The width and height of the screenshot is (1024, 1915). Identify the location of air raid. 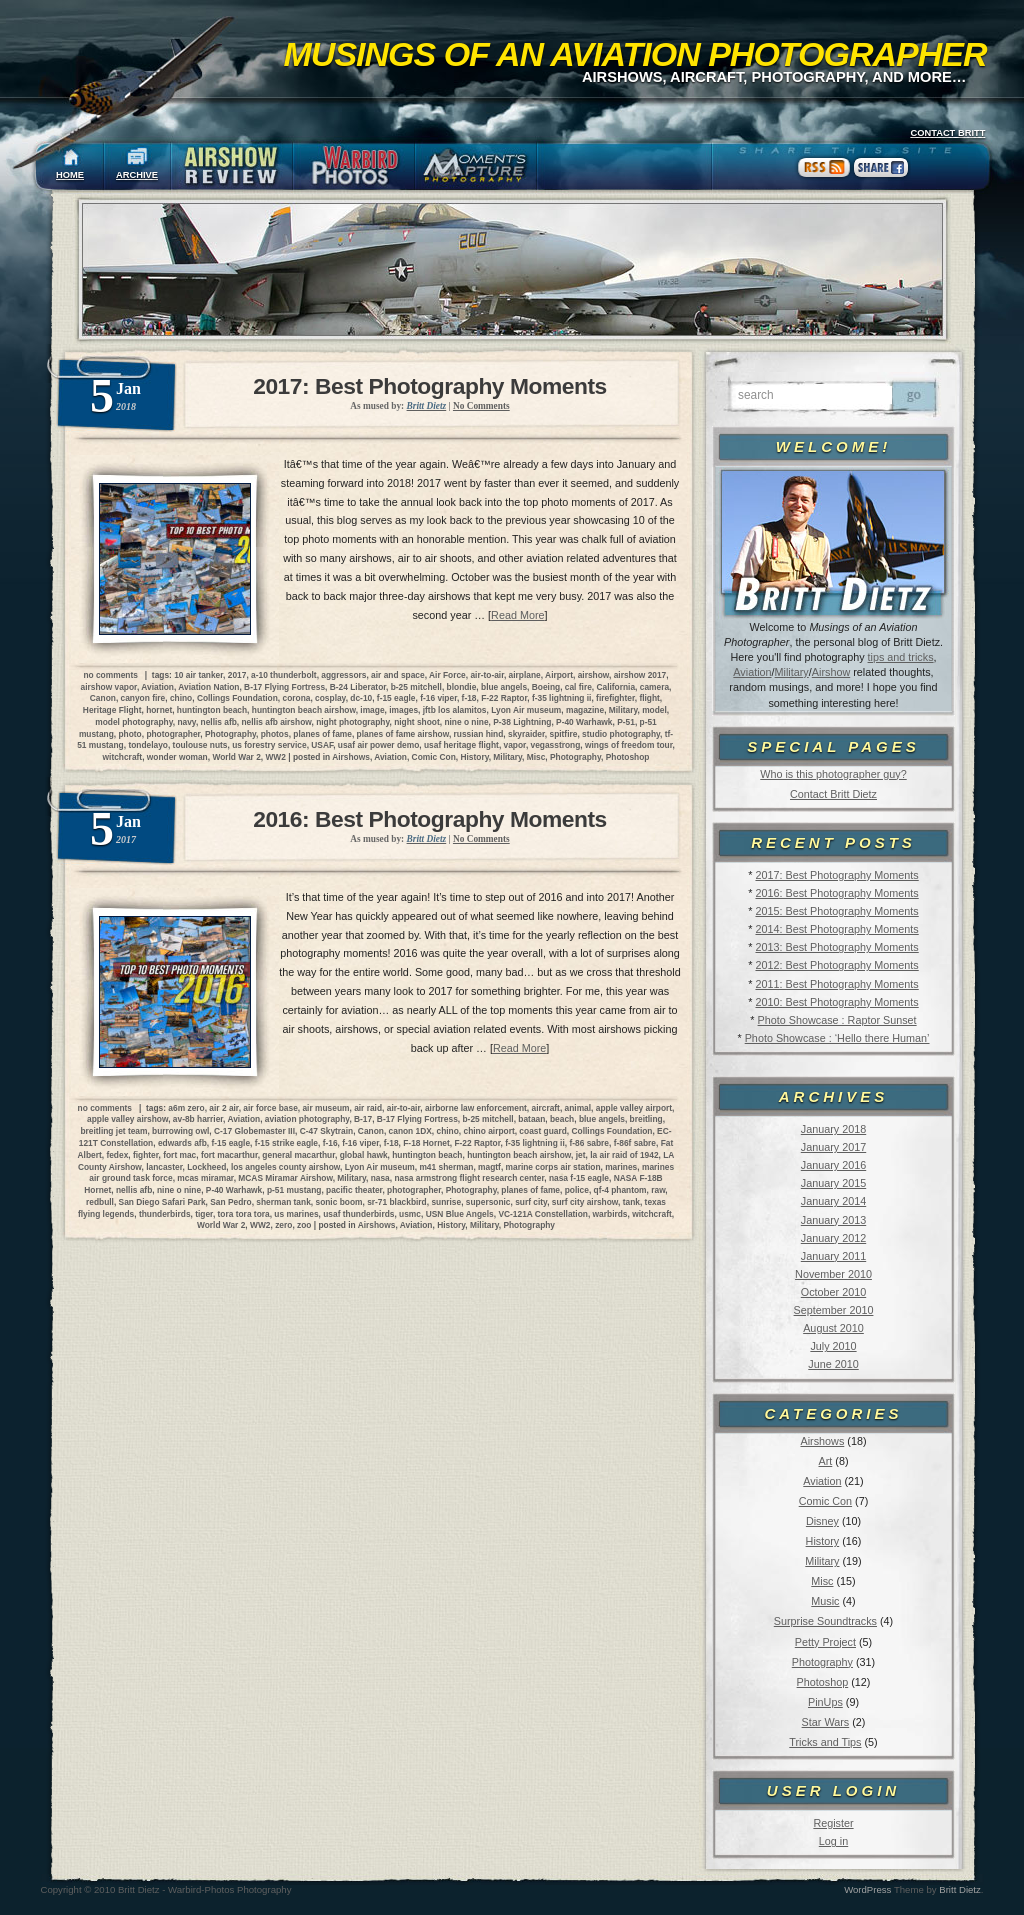
(368, 1108).